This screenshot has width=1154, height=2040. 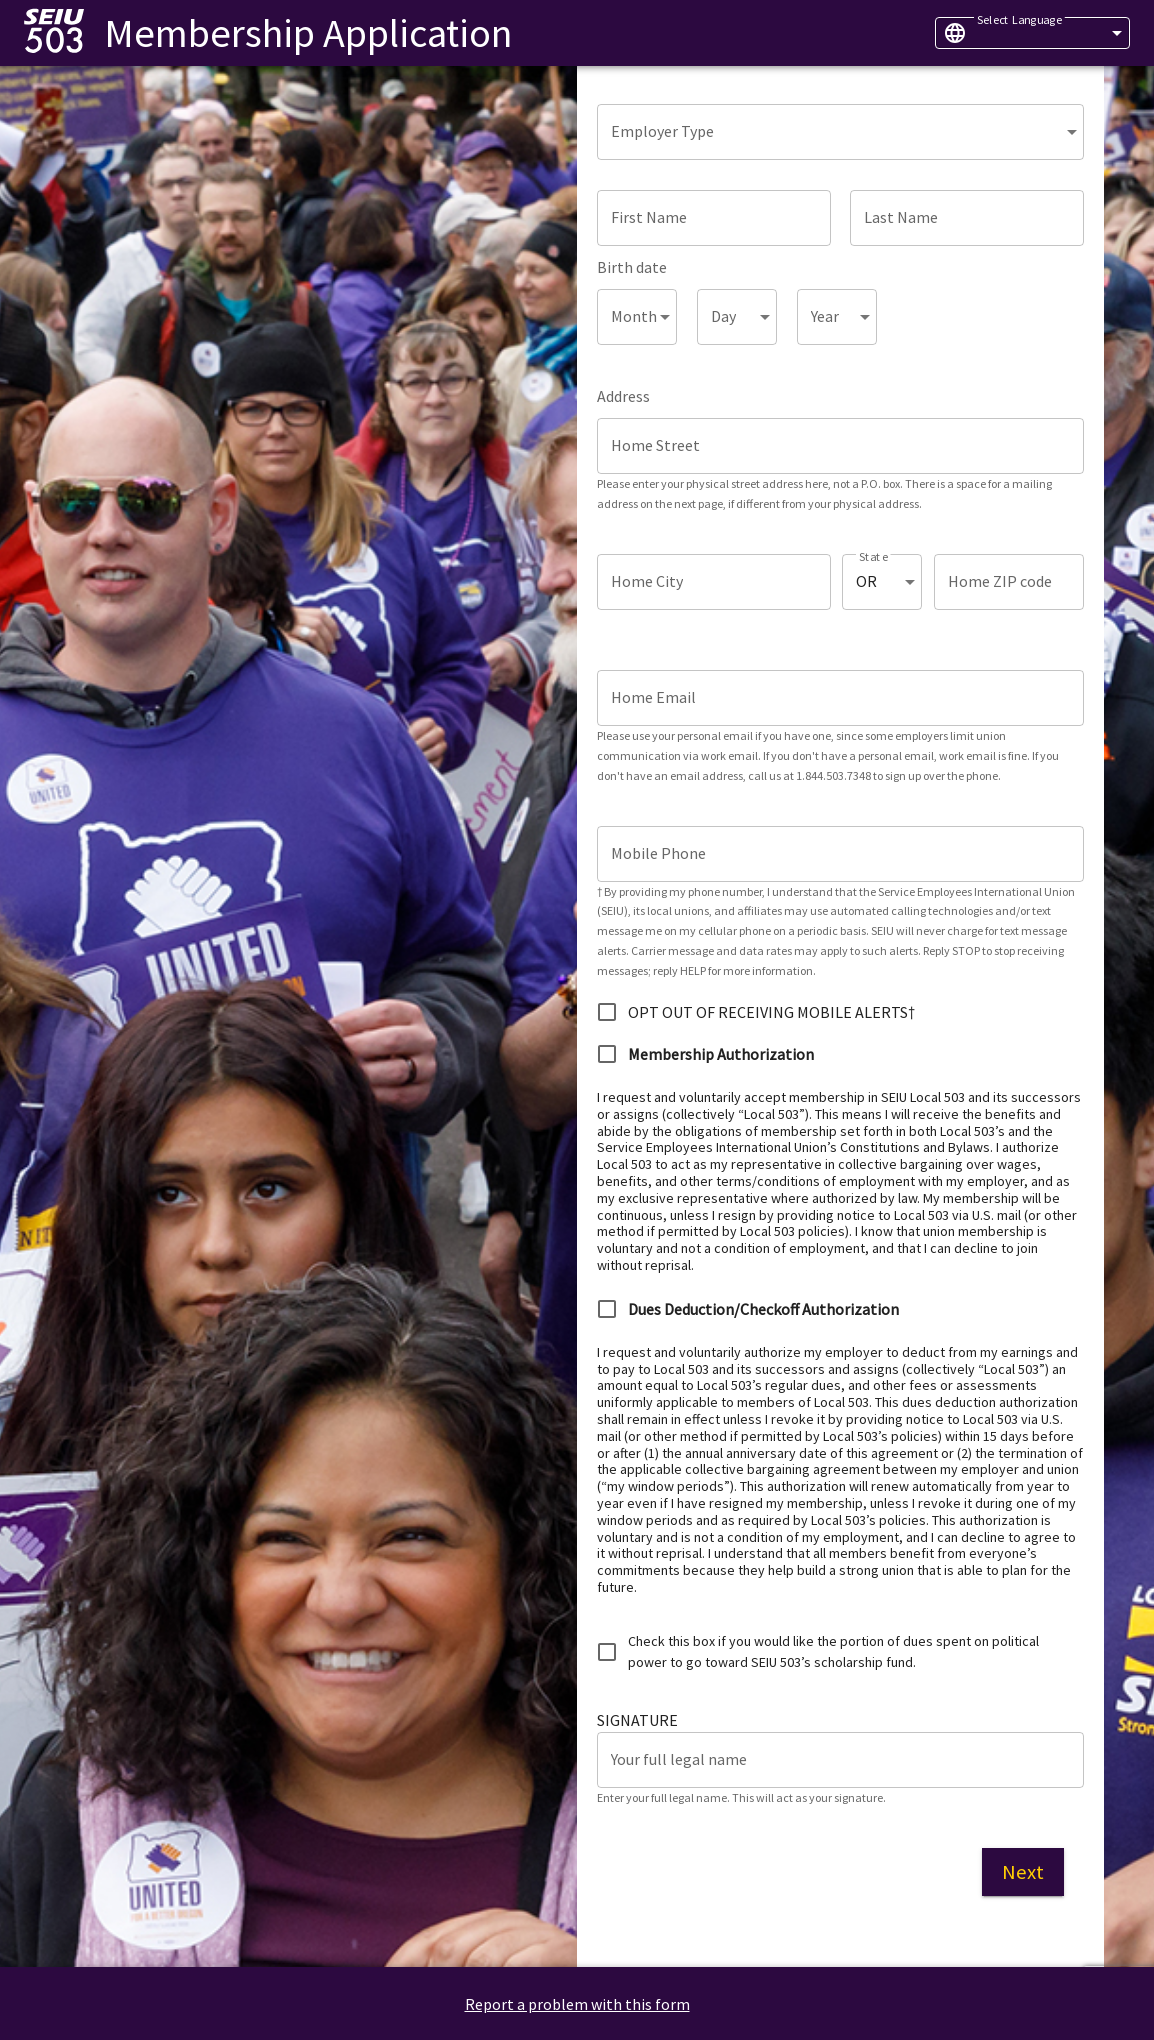 I want to click on [Home Street], so click(x=840, y=446).